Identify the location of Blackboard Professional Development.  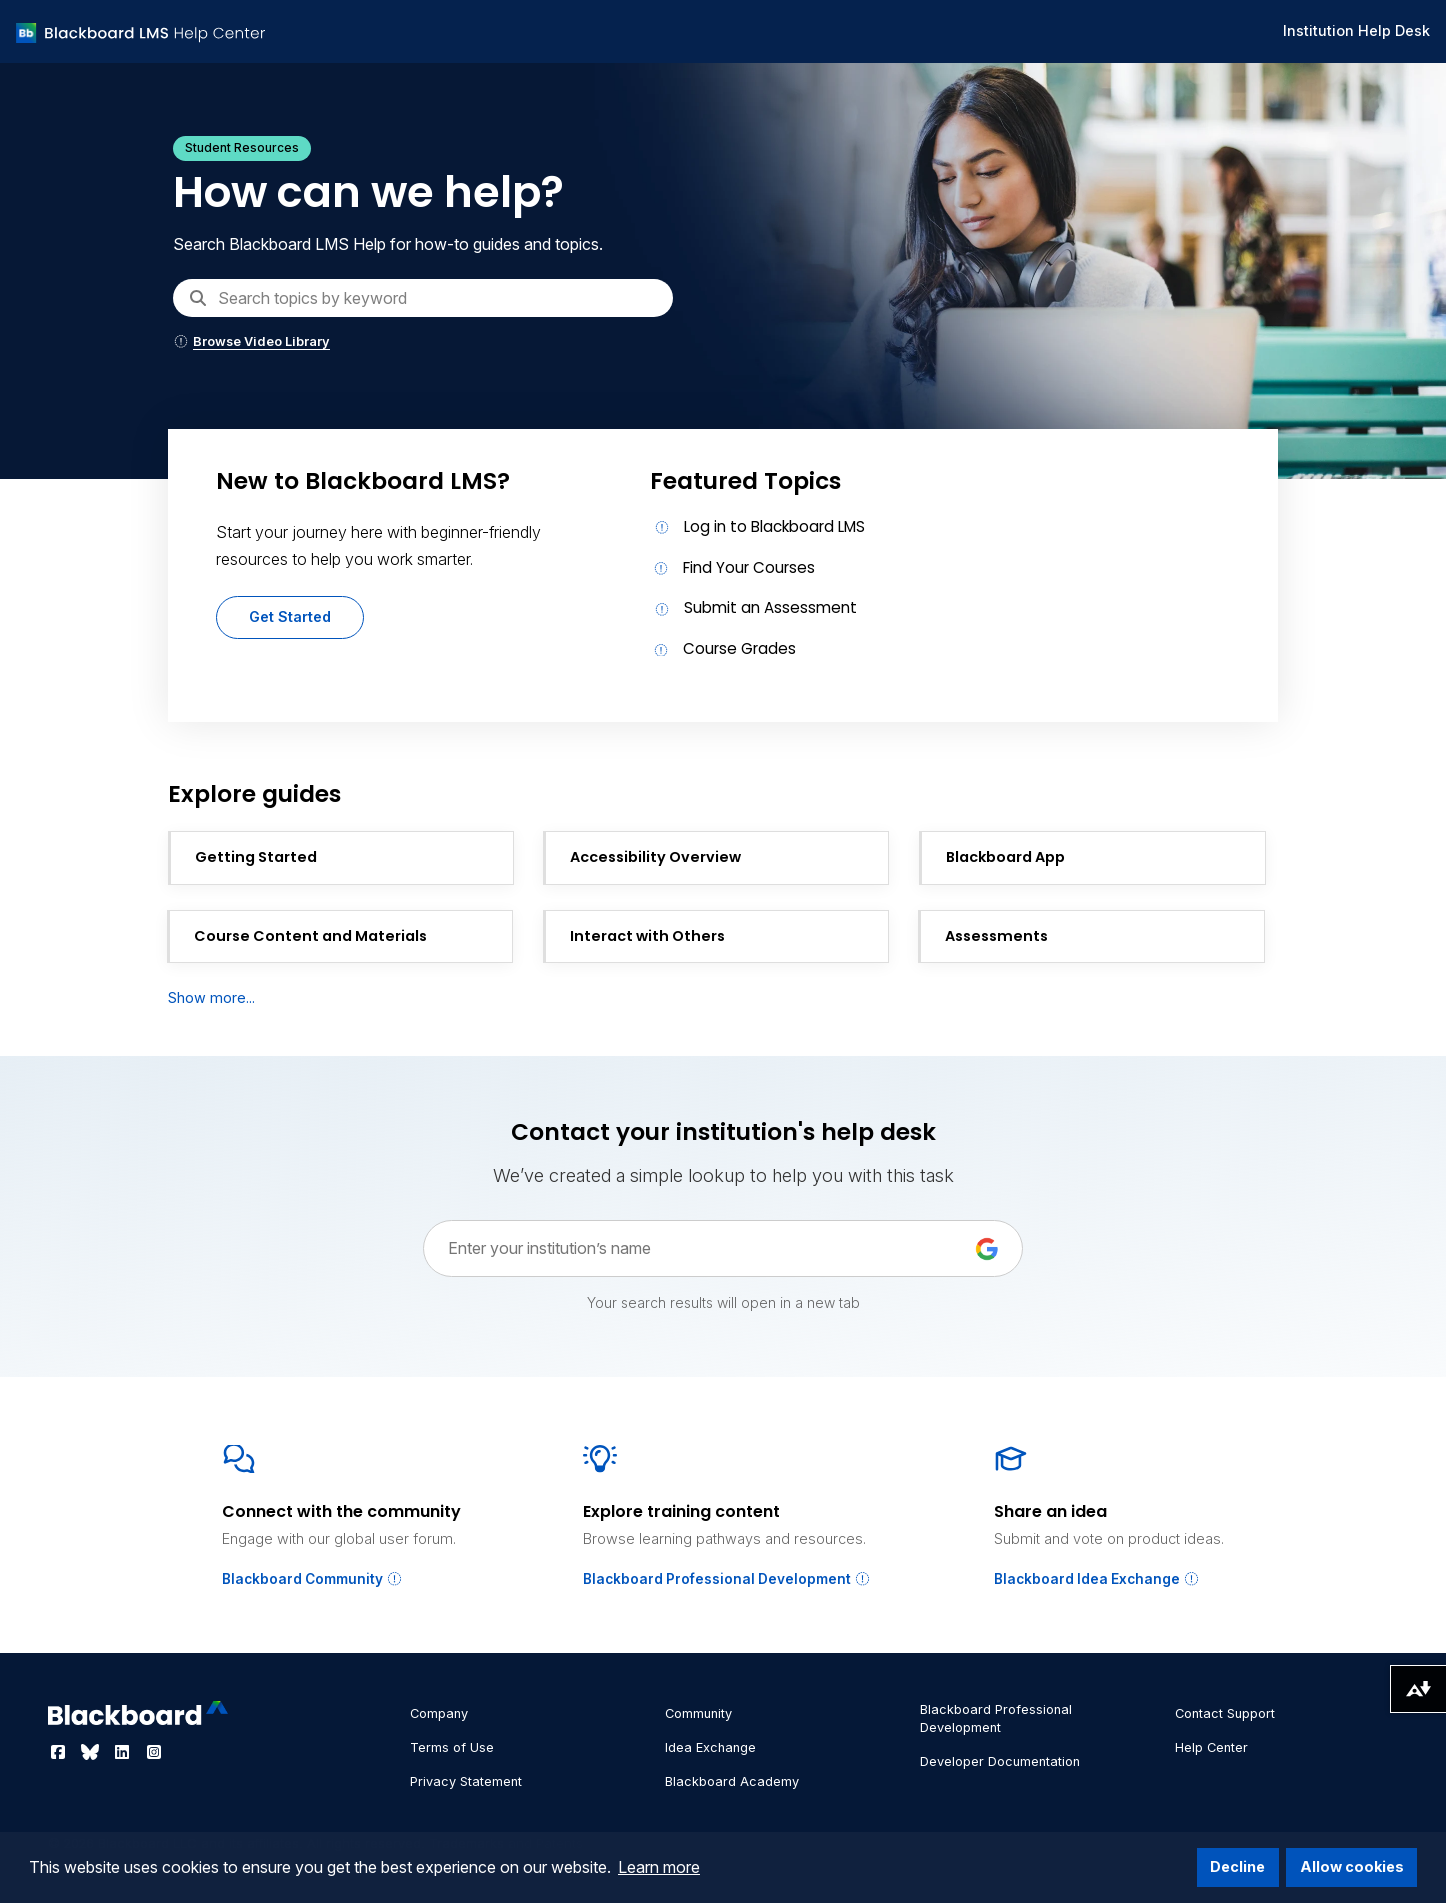
(727, 1579).